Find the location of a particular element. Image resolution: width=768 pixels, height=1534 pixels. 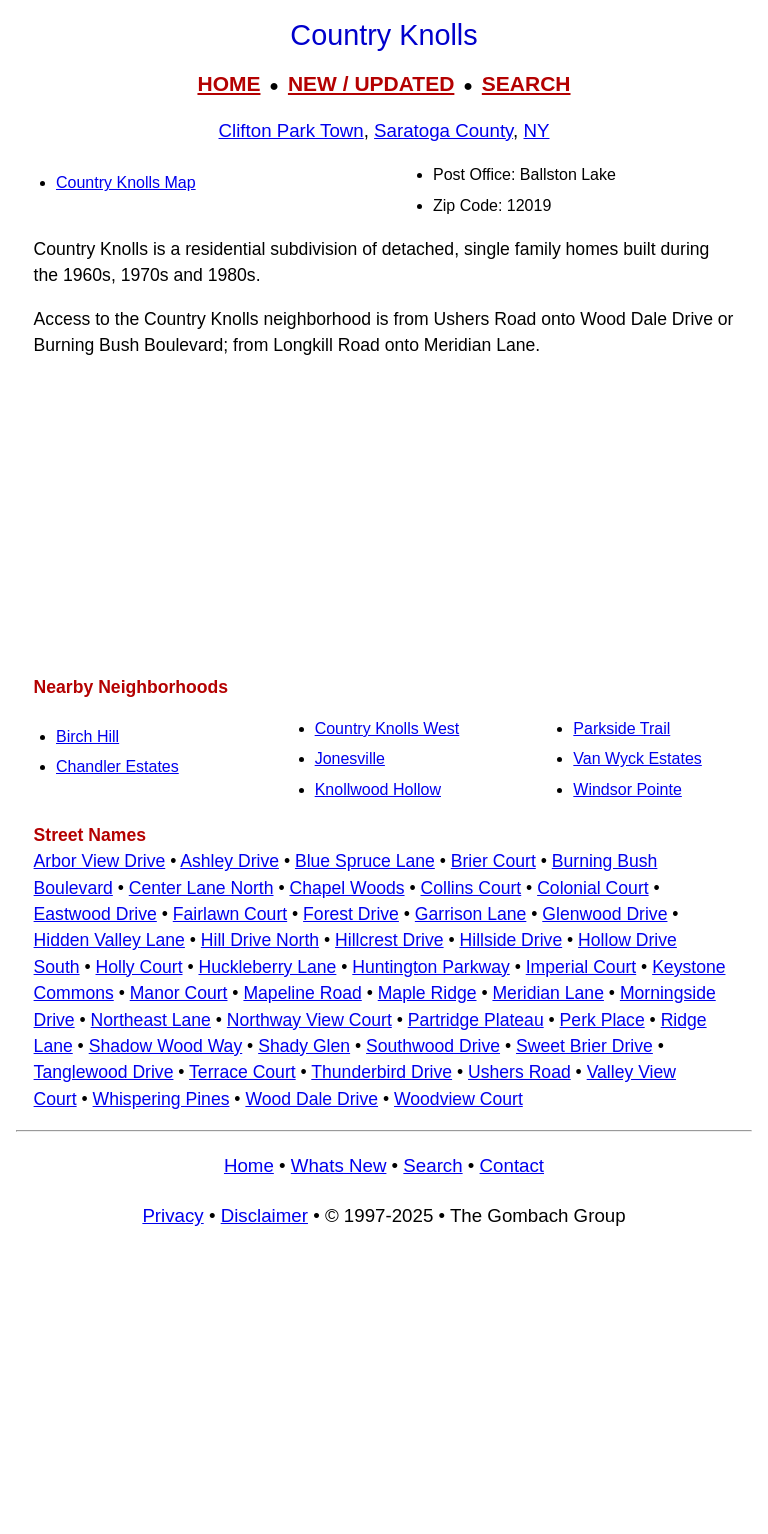

Southwood Drive is located at coordinates (433, 1046).